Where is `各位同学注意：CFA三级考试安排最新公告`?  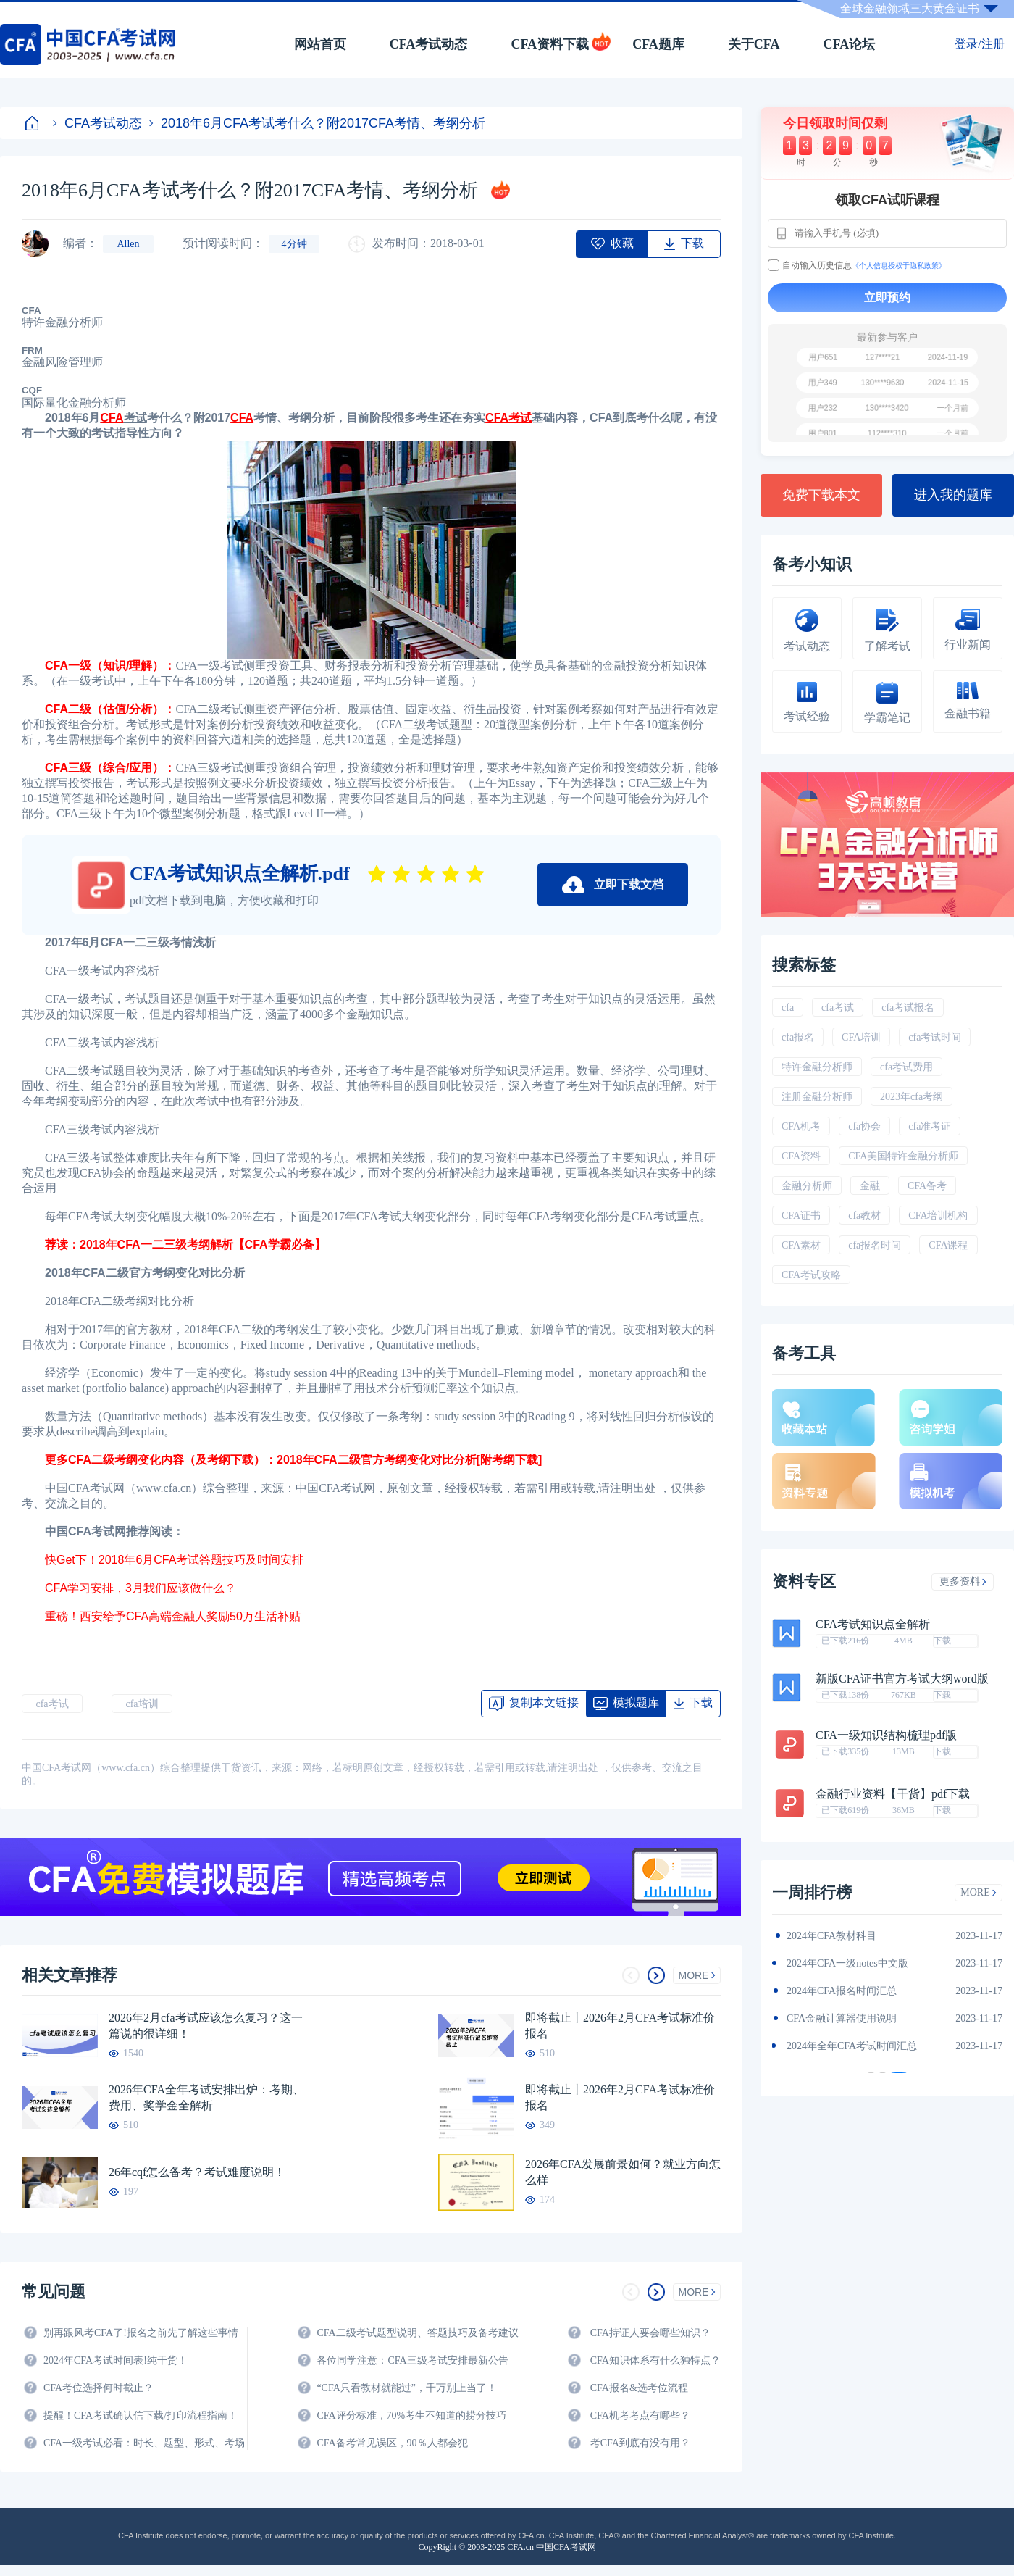
各位同学注意：CFA三级考试安排最新公告 is located at coordinates (412, 2360).